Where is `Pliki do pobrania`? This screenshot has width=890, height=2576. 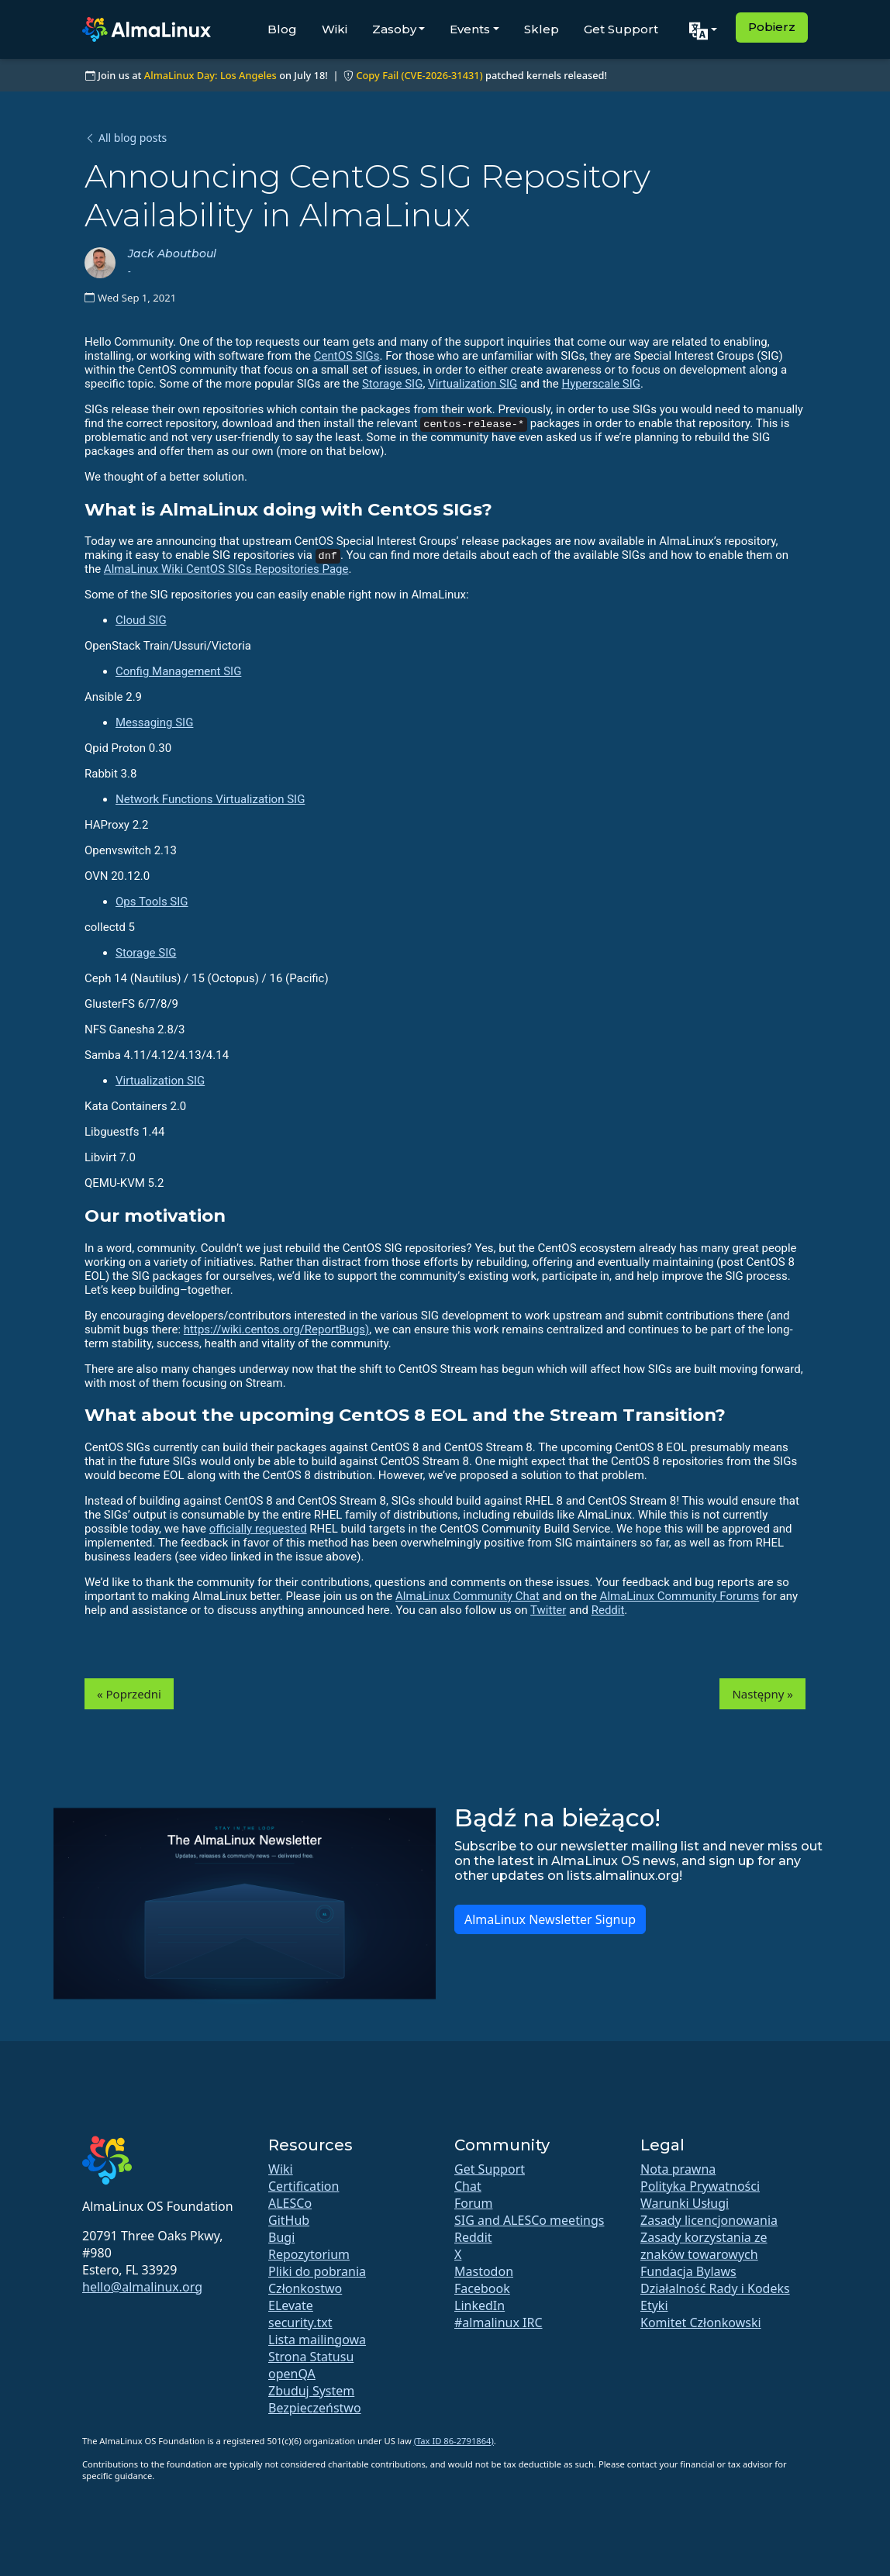 Pliki do pobrania is located at coordinates (317, 2271).